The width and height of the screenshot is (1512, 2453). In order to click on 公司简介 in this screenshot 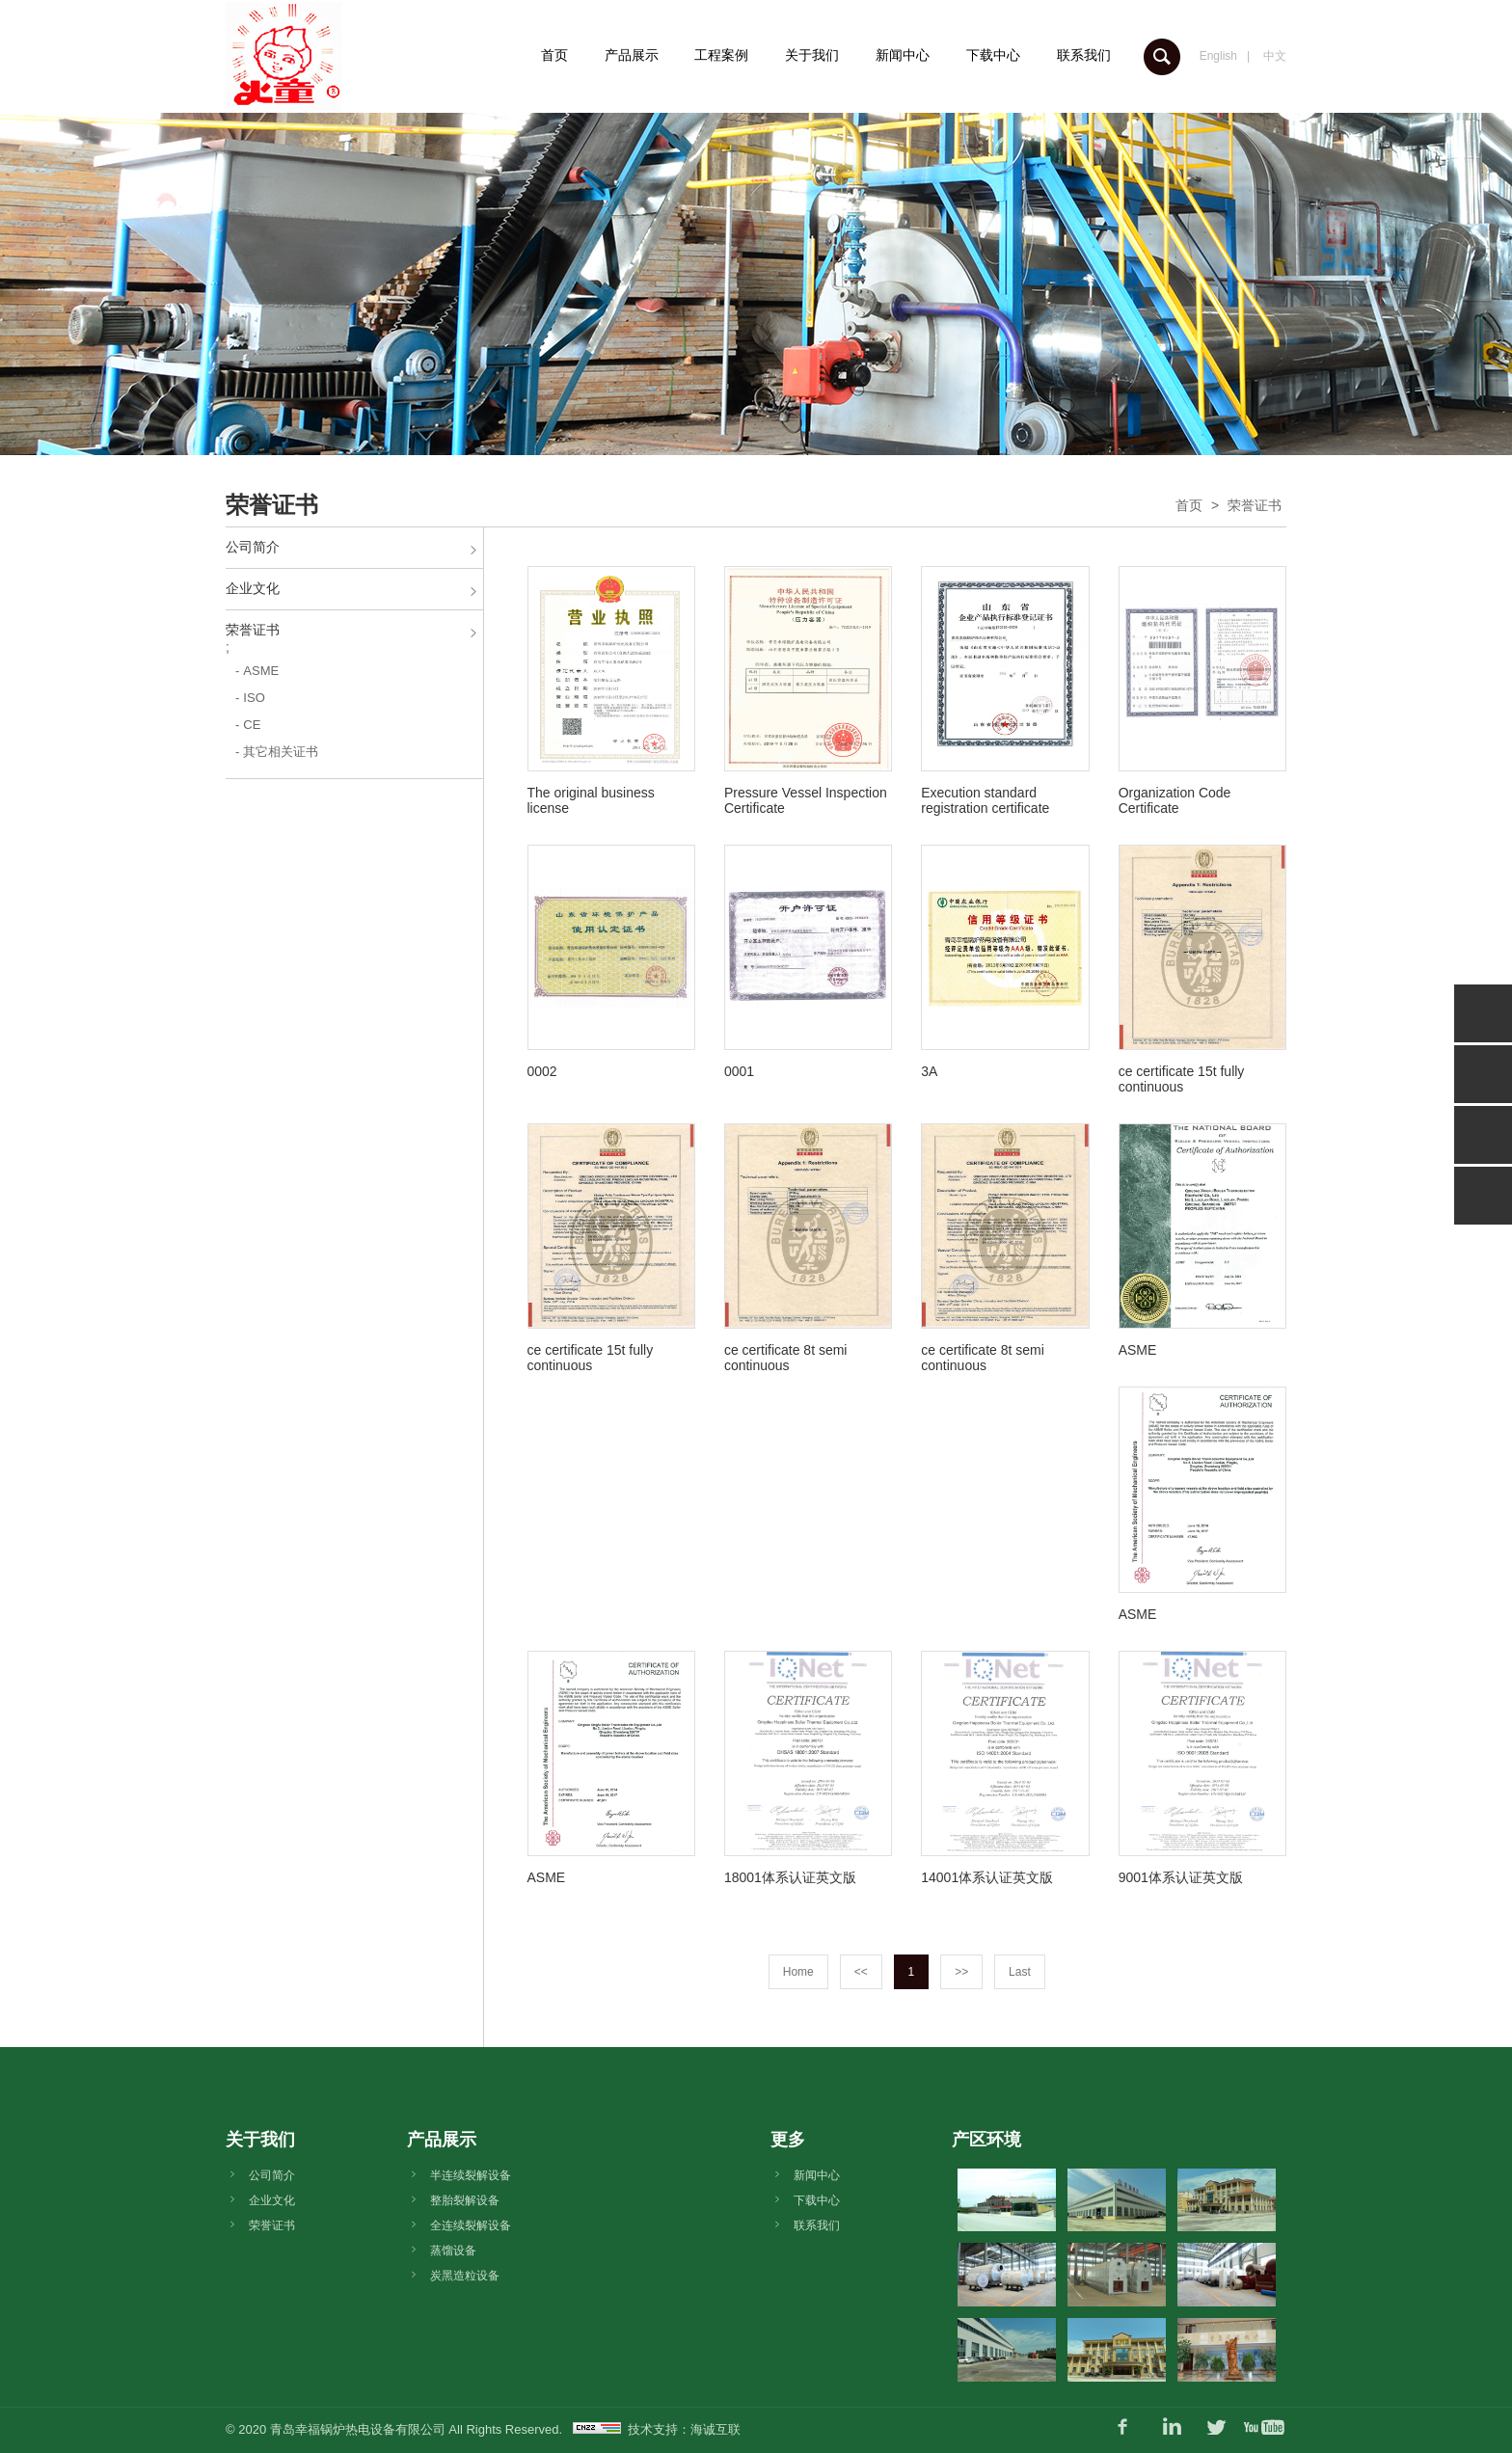, I will do `click(253, 546)`.